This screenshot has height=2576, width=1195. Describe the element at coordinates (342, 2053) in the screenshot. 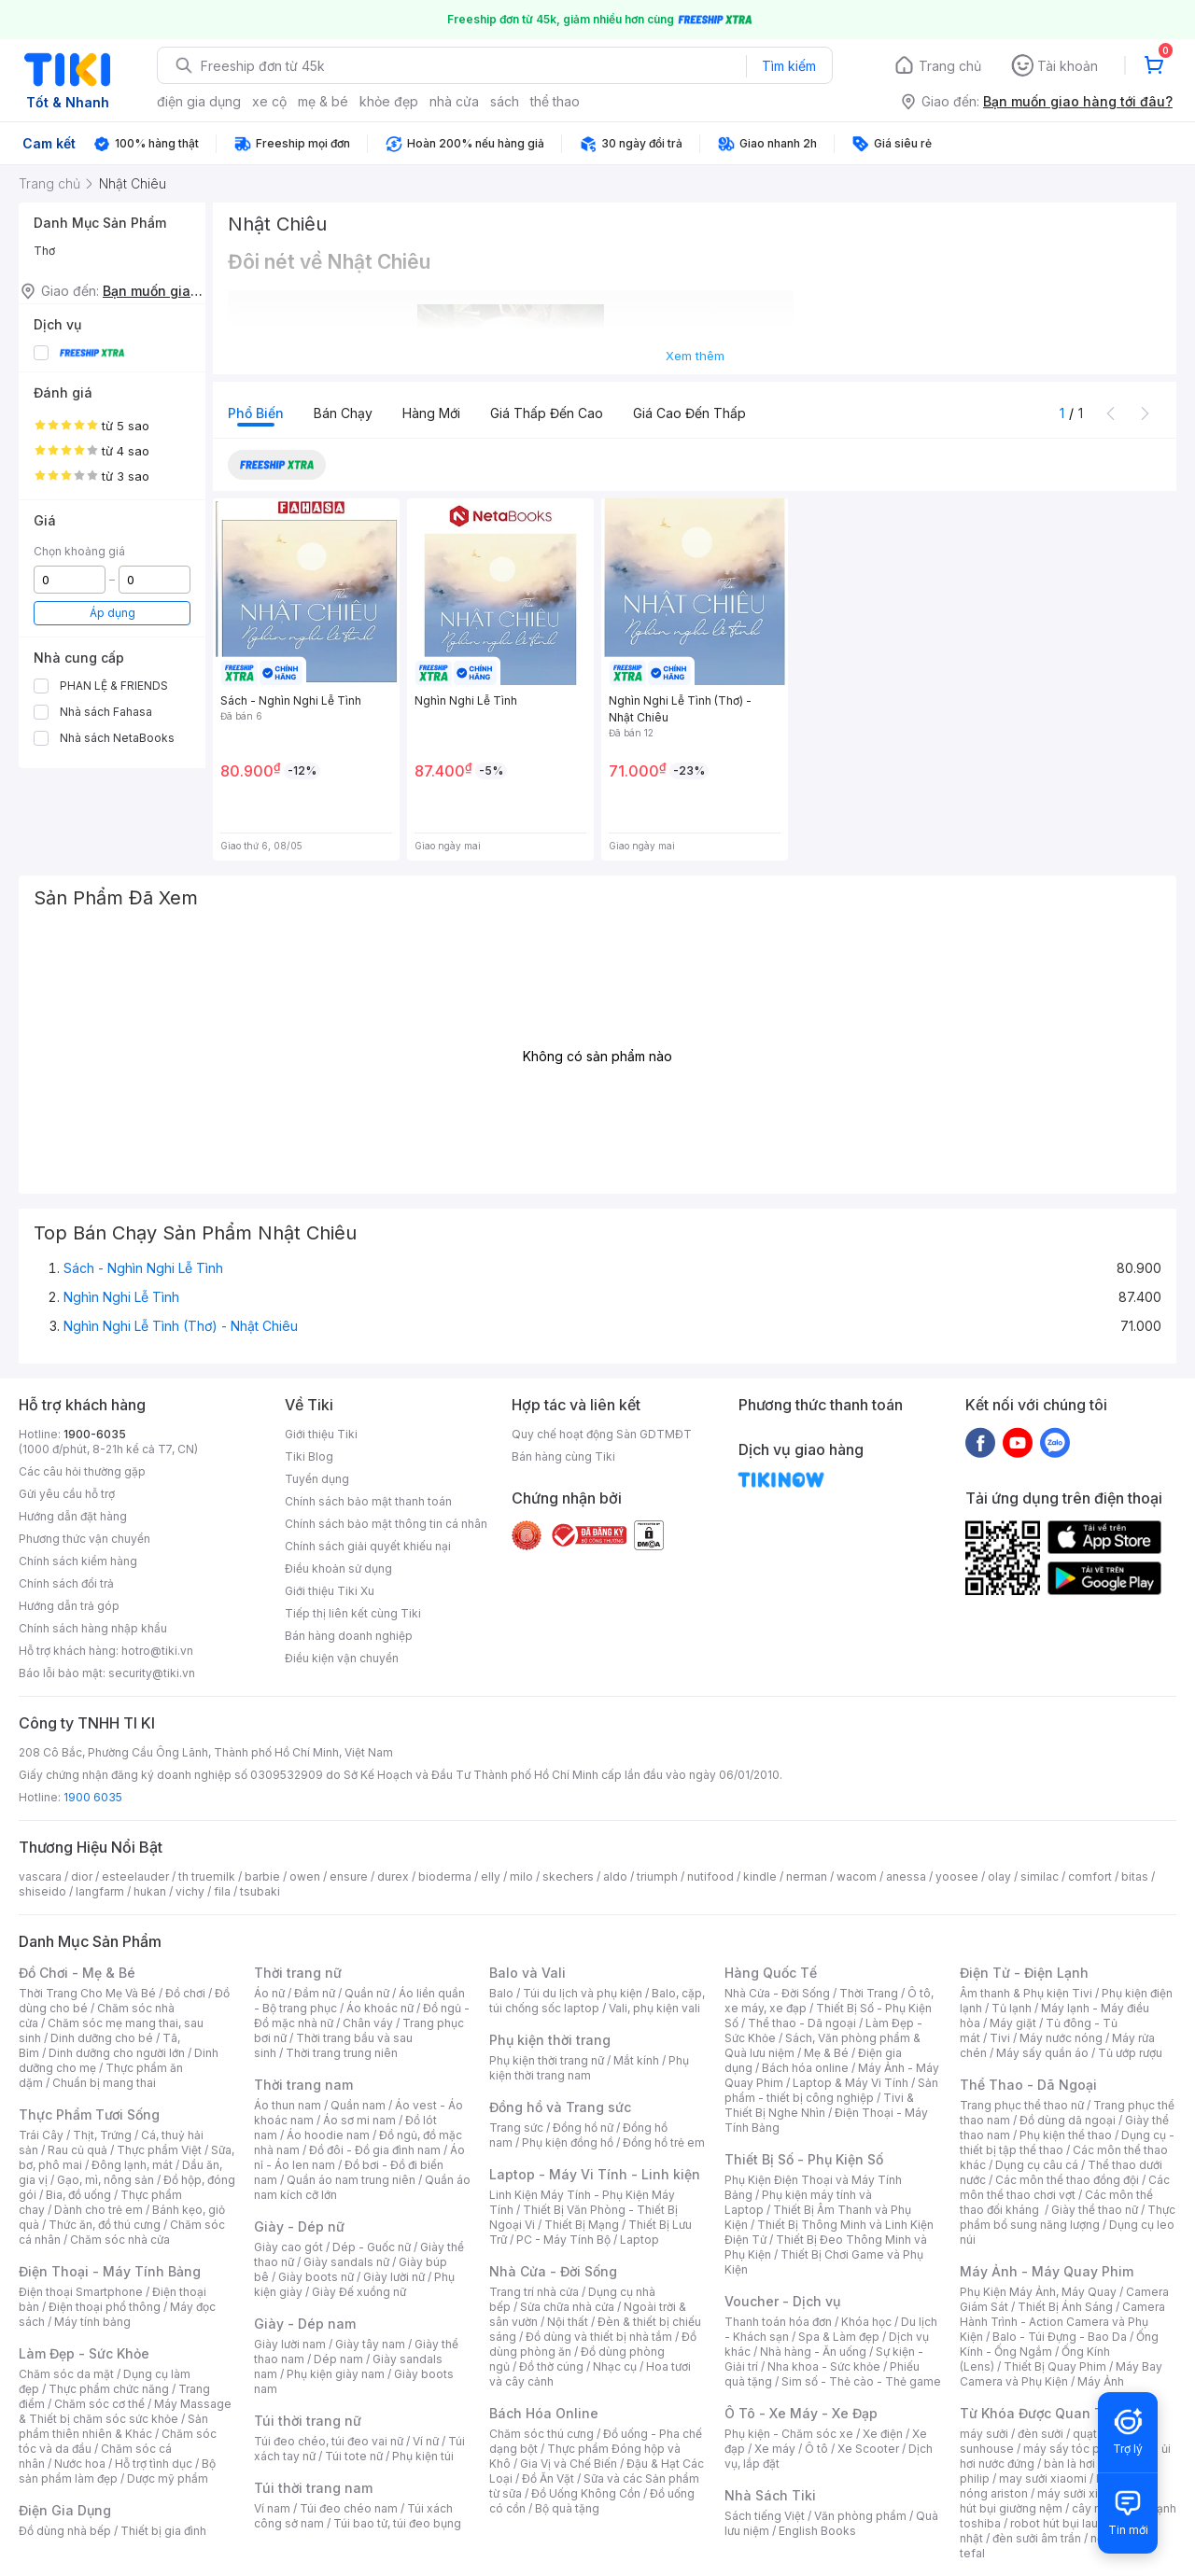

I see `Thời trang trung niên` at that location.